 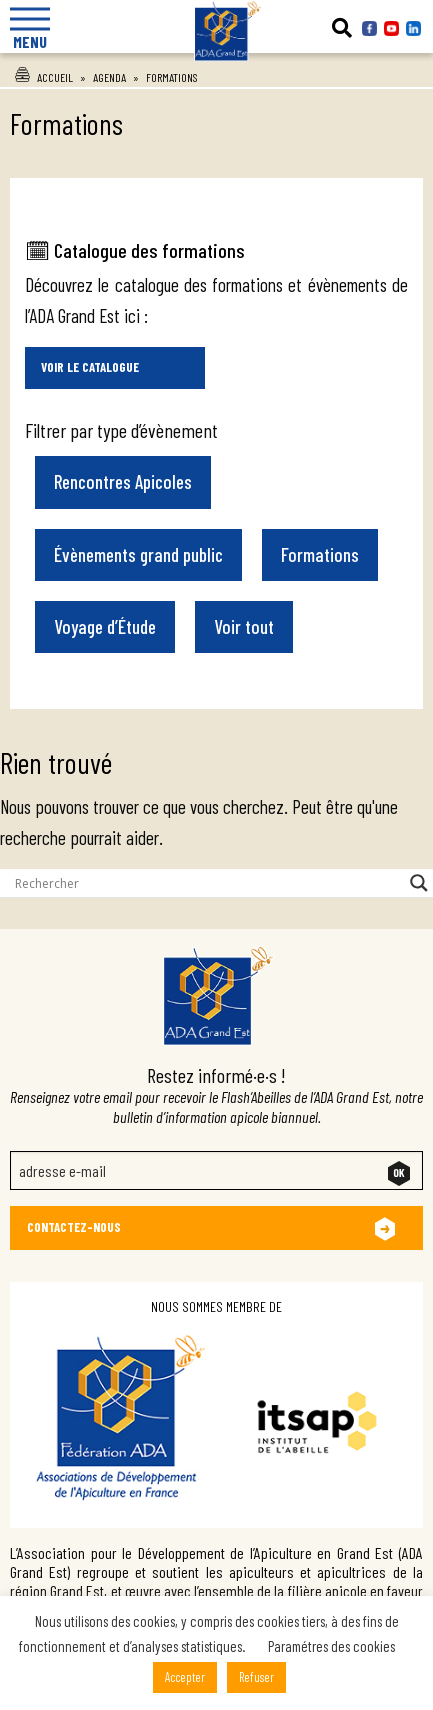 I want to click on Rencontres Apicoles, so click(x=123, y=481).